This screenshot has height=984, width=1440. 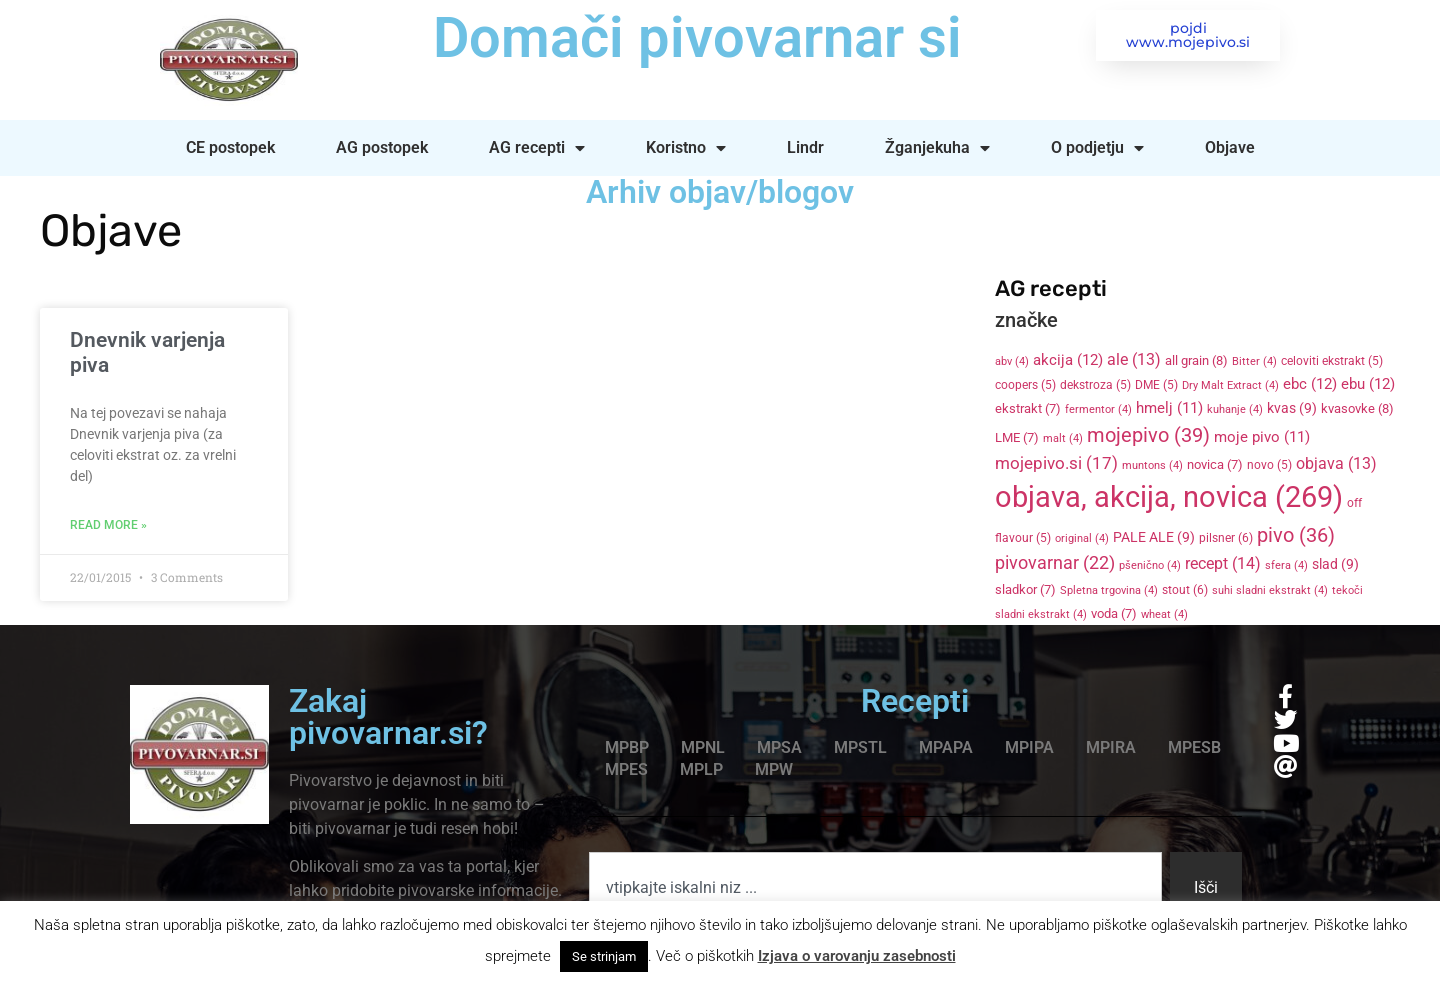 I want to click on abv [abv (4 items)], so click(x=1012, y=361).